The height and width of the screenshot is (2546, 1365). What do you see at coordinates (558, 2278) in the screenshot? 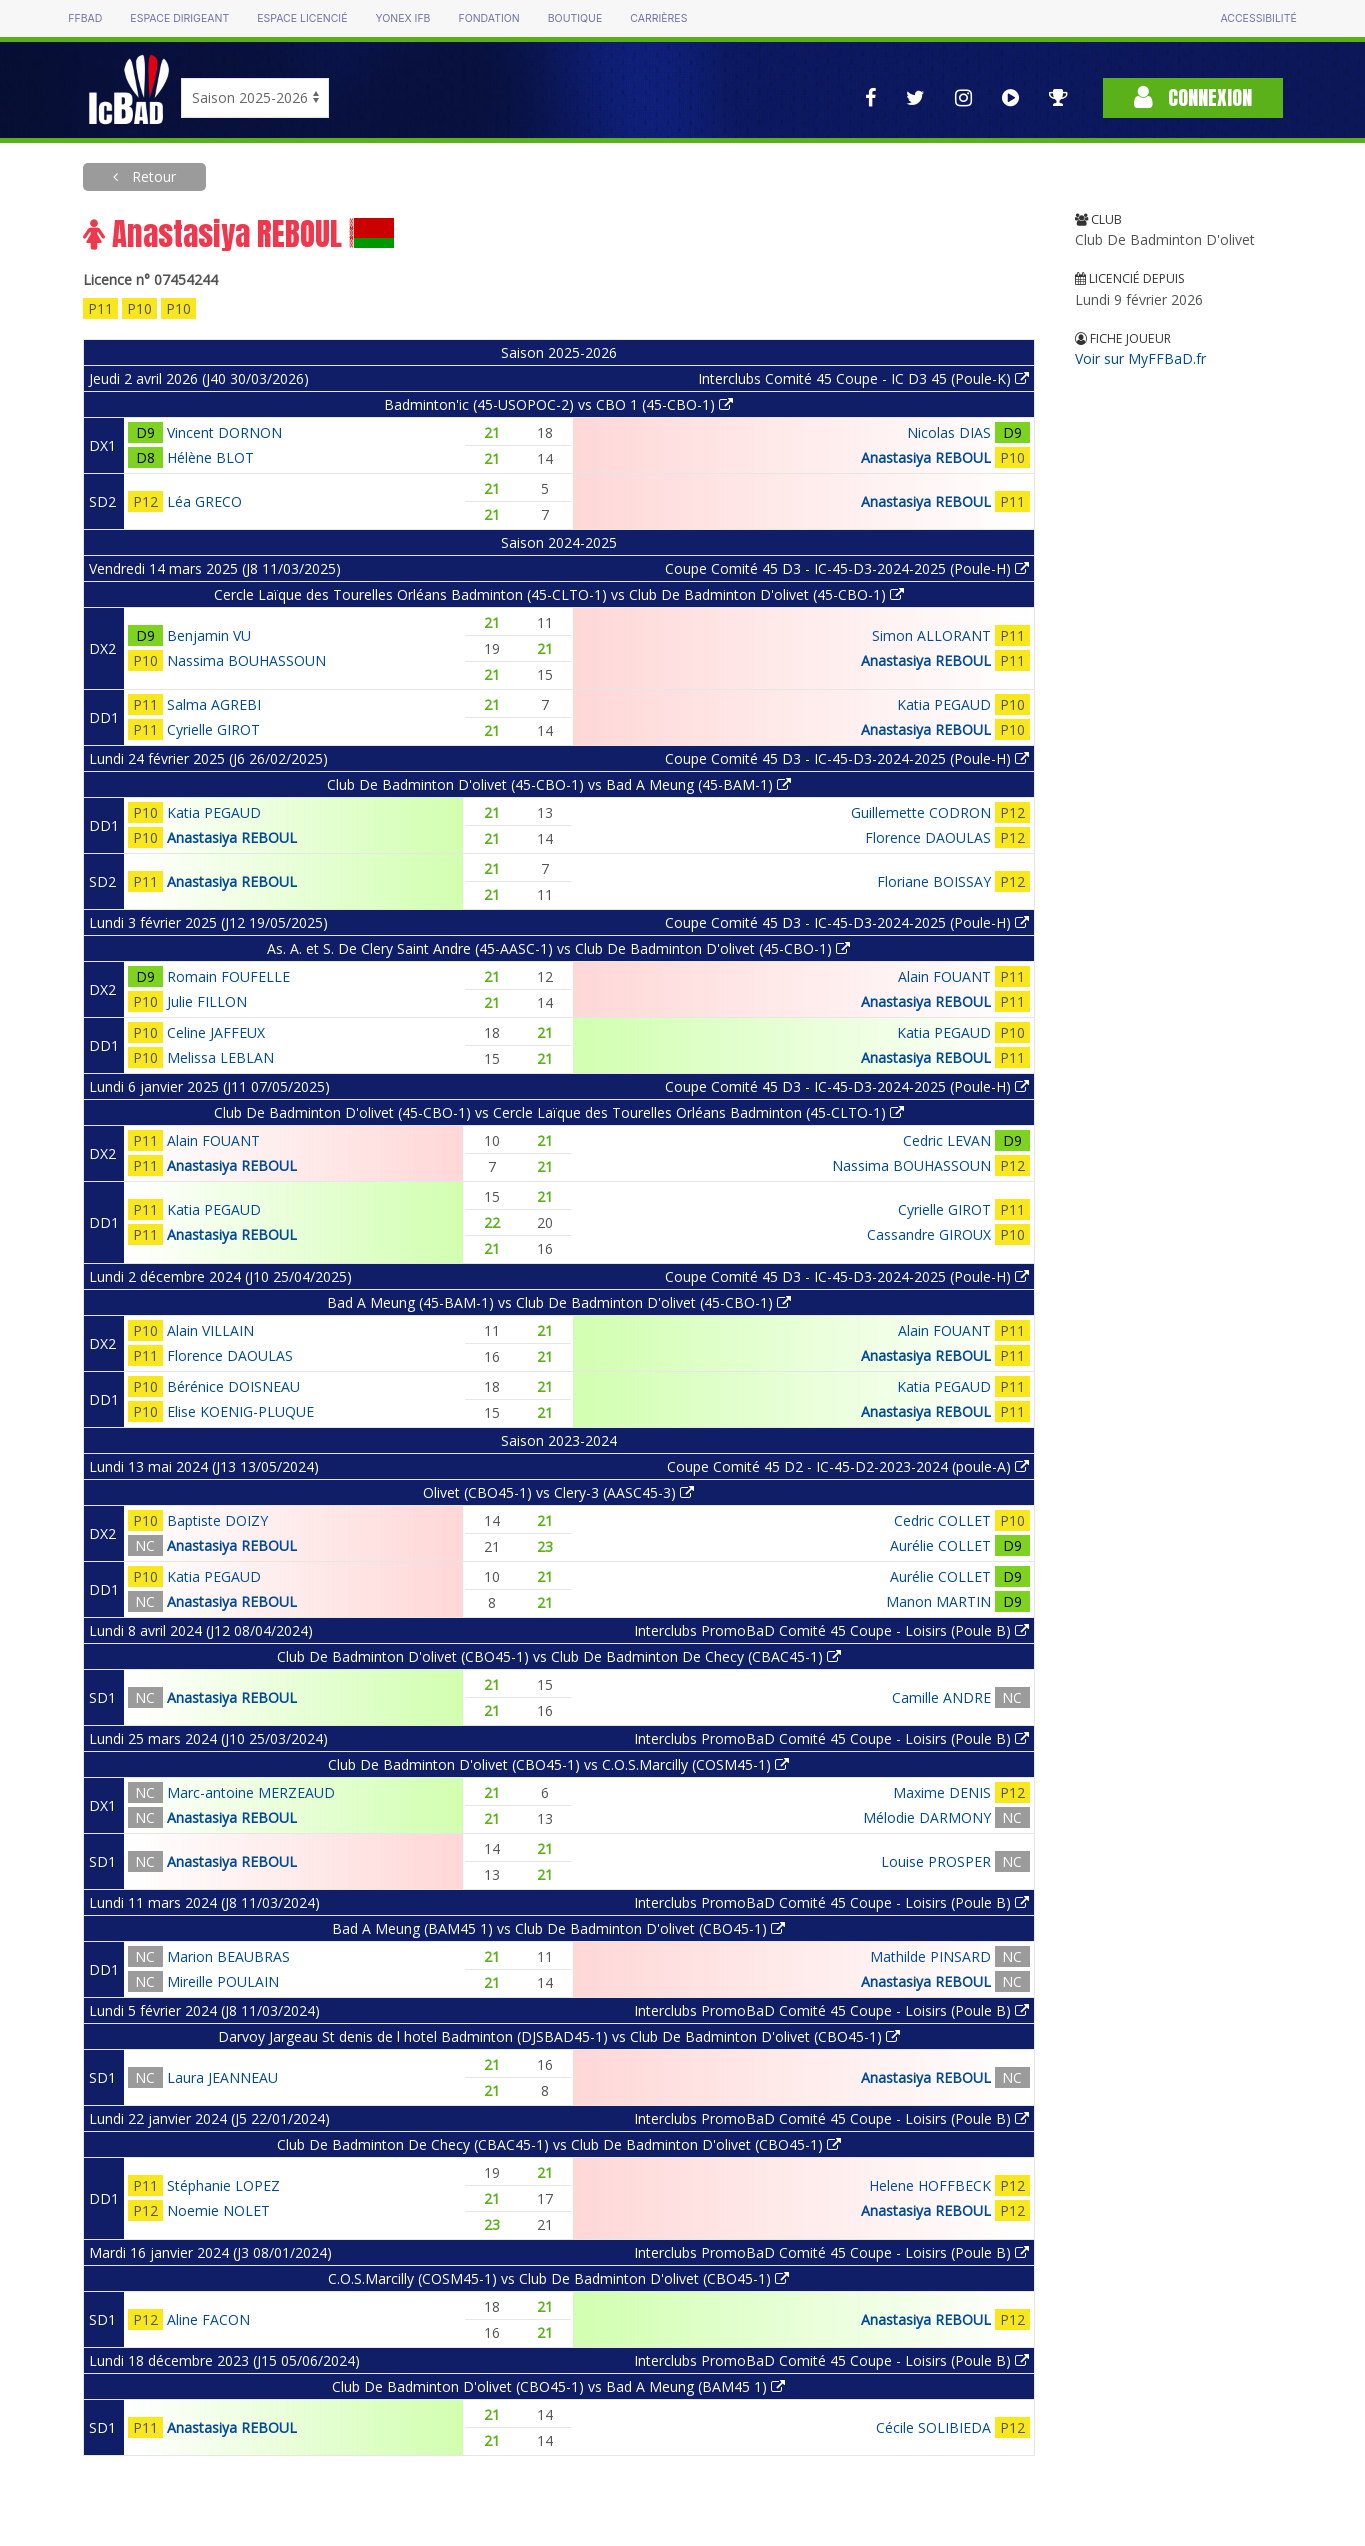
I see `C.O.S.Marcilly (COSM45-1) vs Club De Badminton D'olivet (CBO45-1)` at bounding box center [558, 2278].